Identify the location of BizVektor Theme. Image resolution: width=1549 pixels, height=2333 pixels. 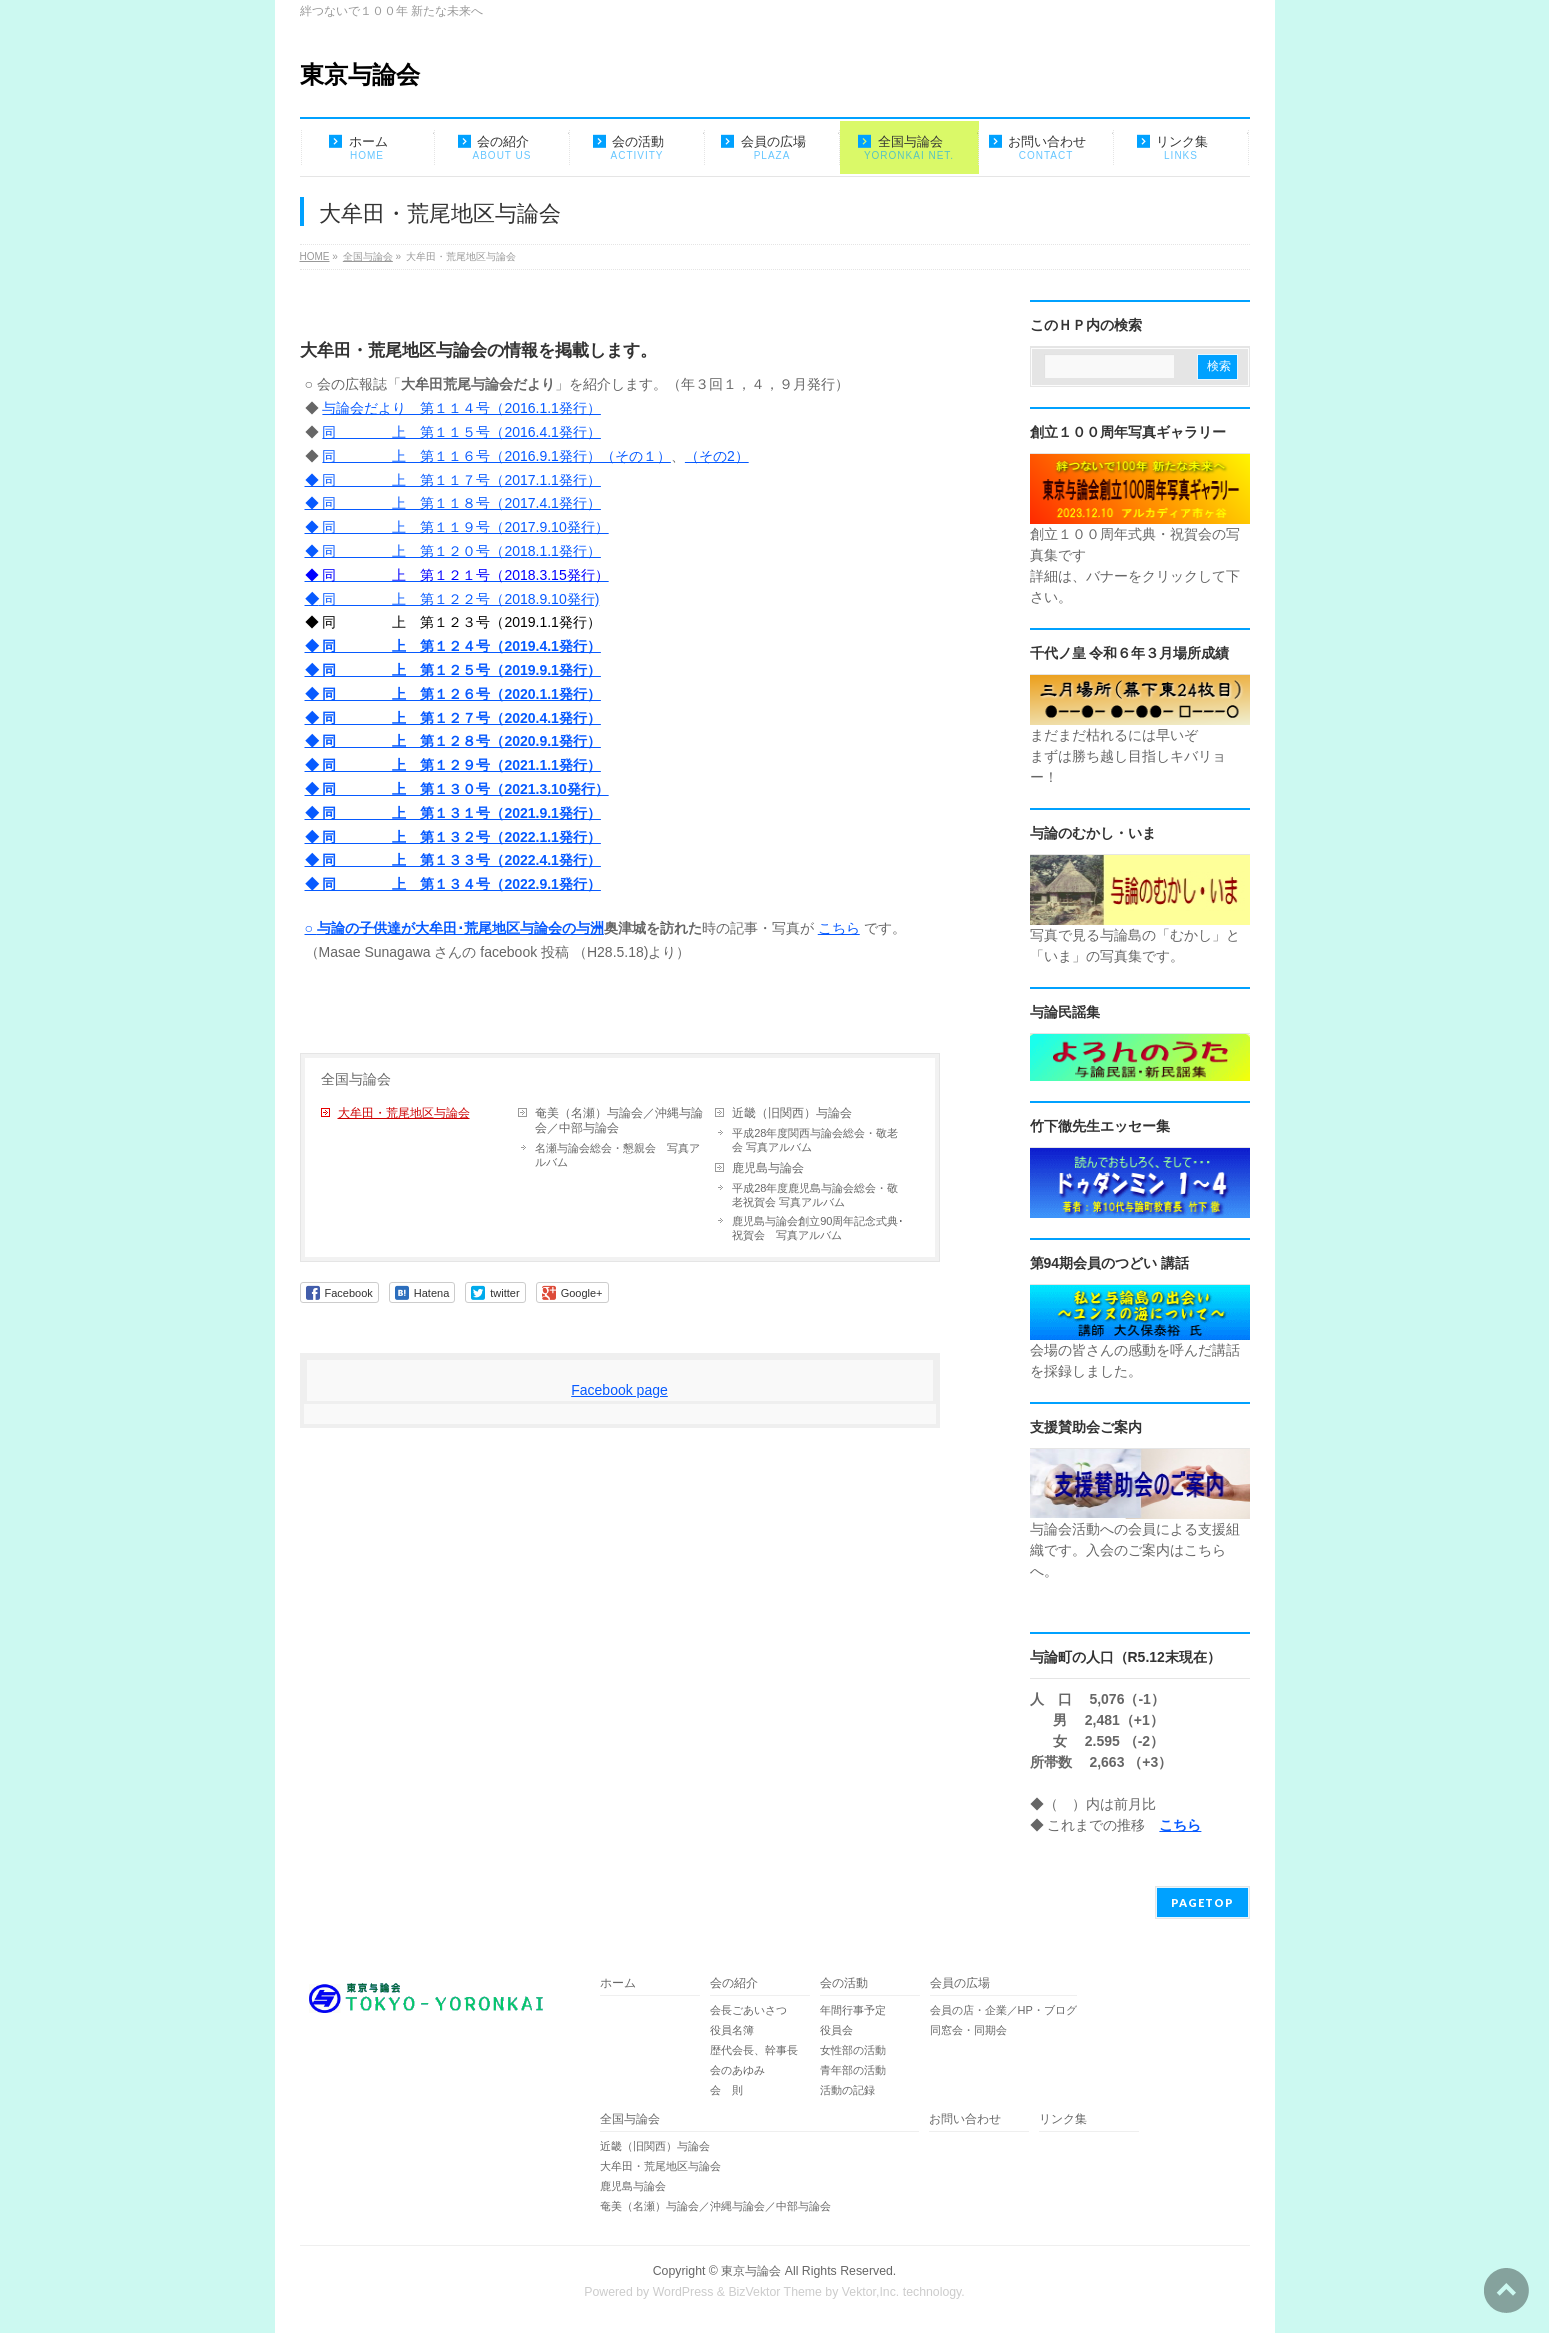
(775, 2292).